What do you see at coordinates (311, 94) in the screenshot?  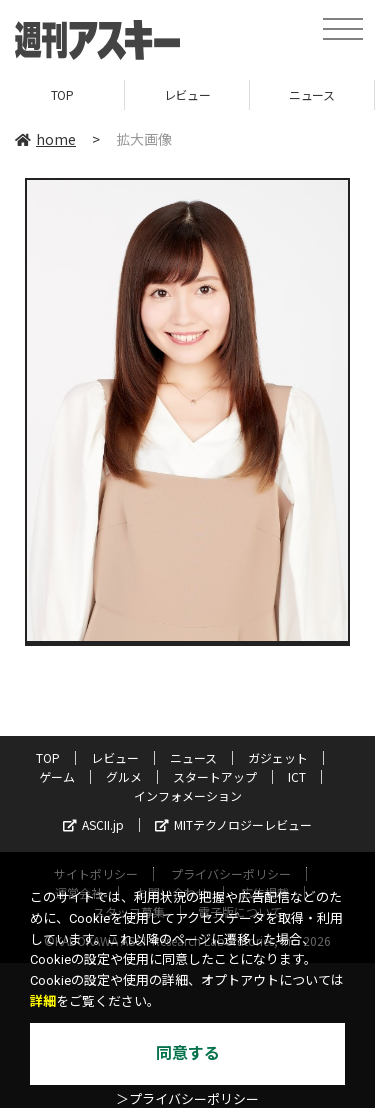 I see `ニュース` at bounding box center [311, 94].